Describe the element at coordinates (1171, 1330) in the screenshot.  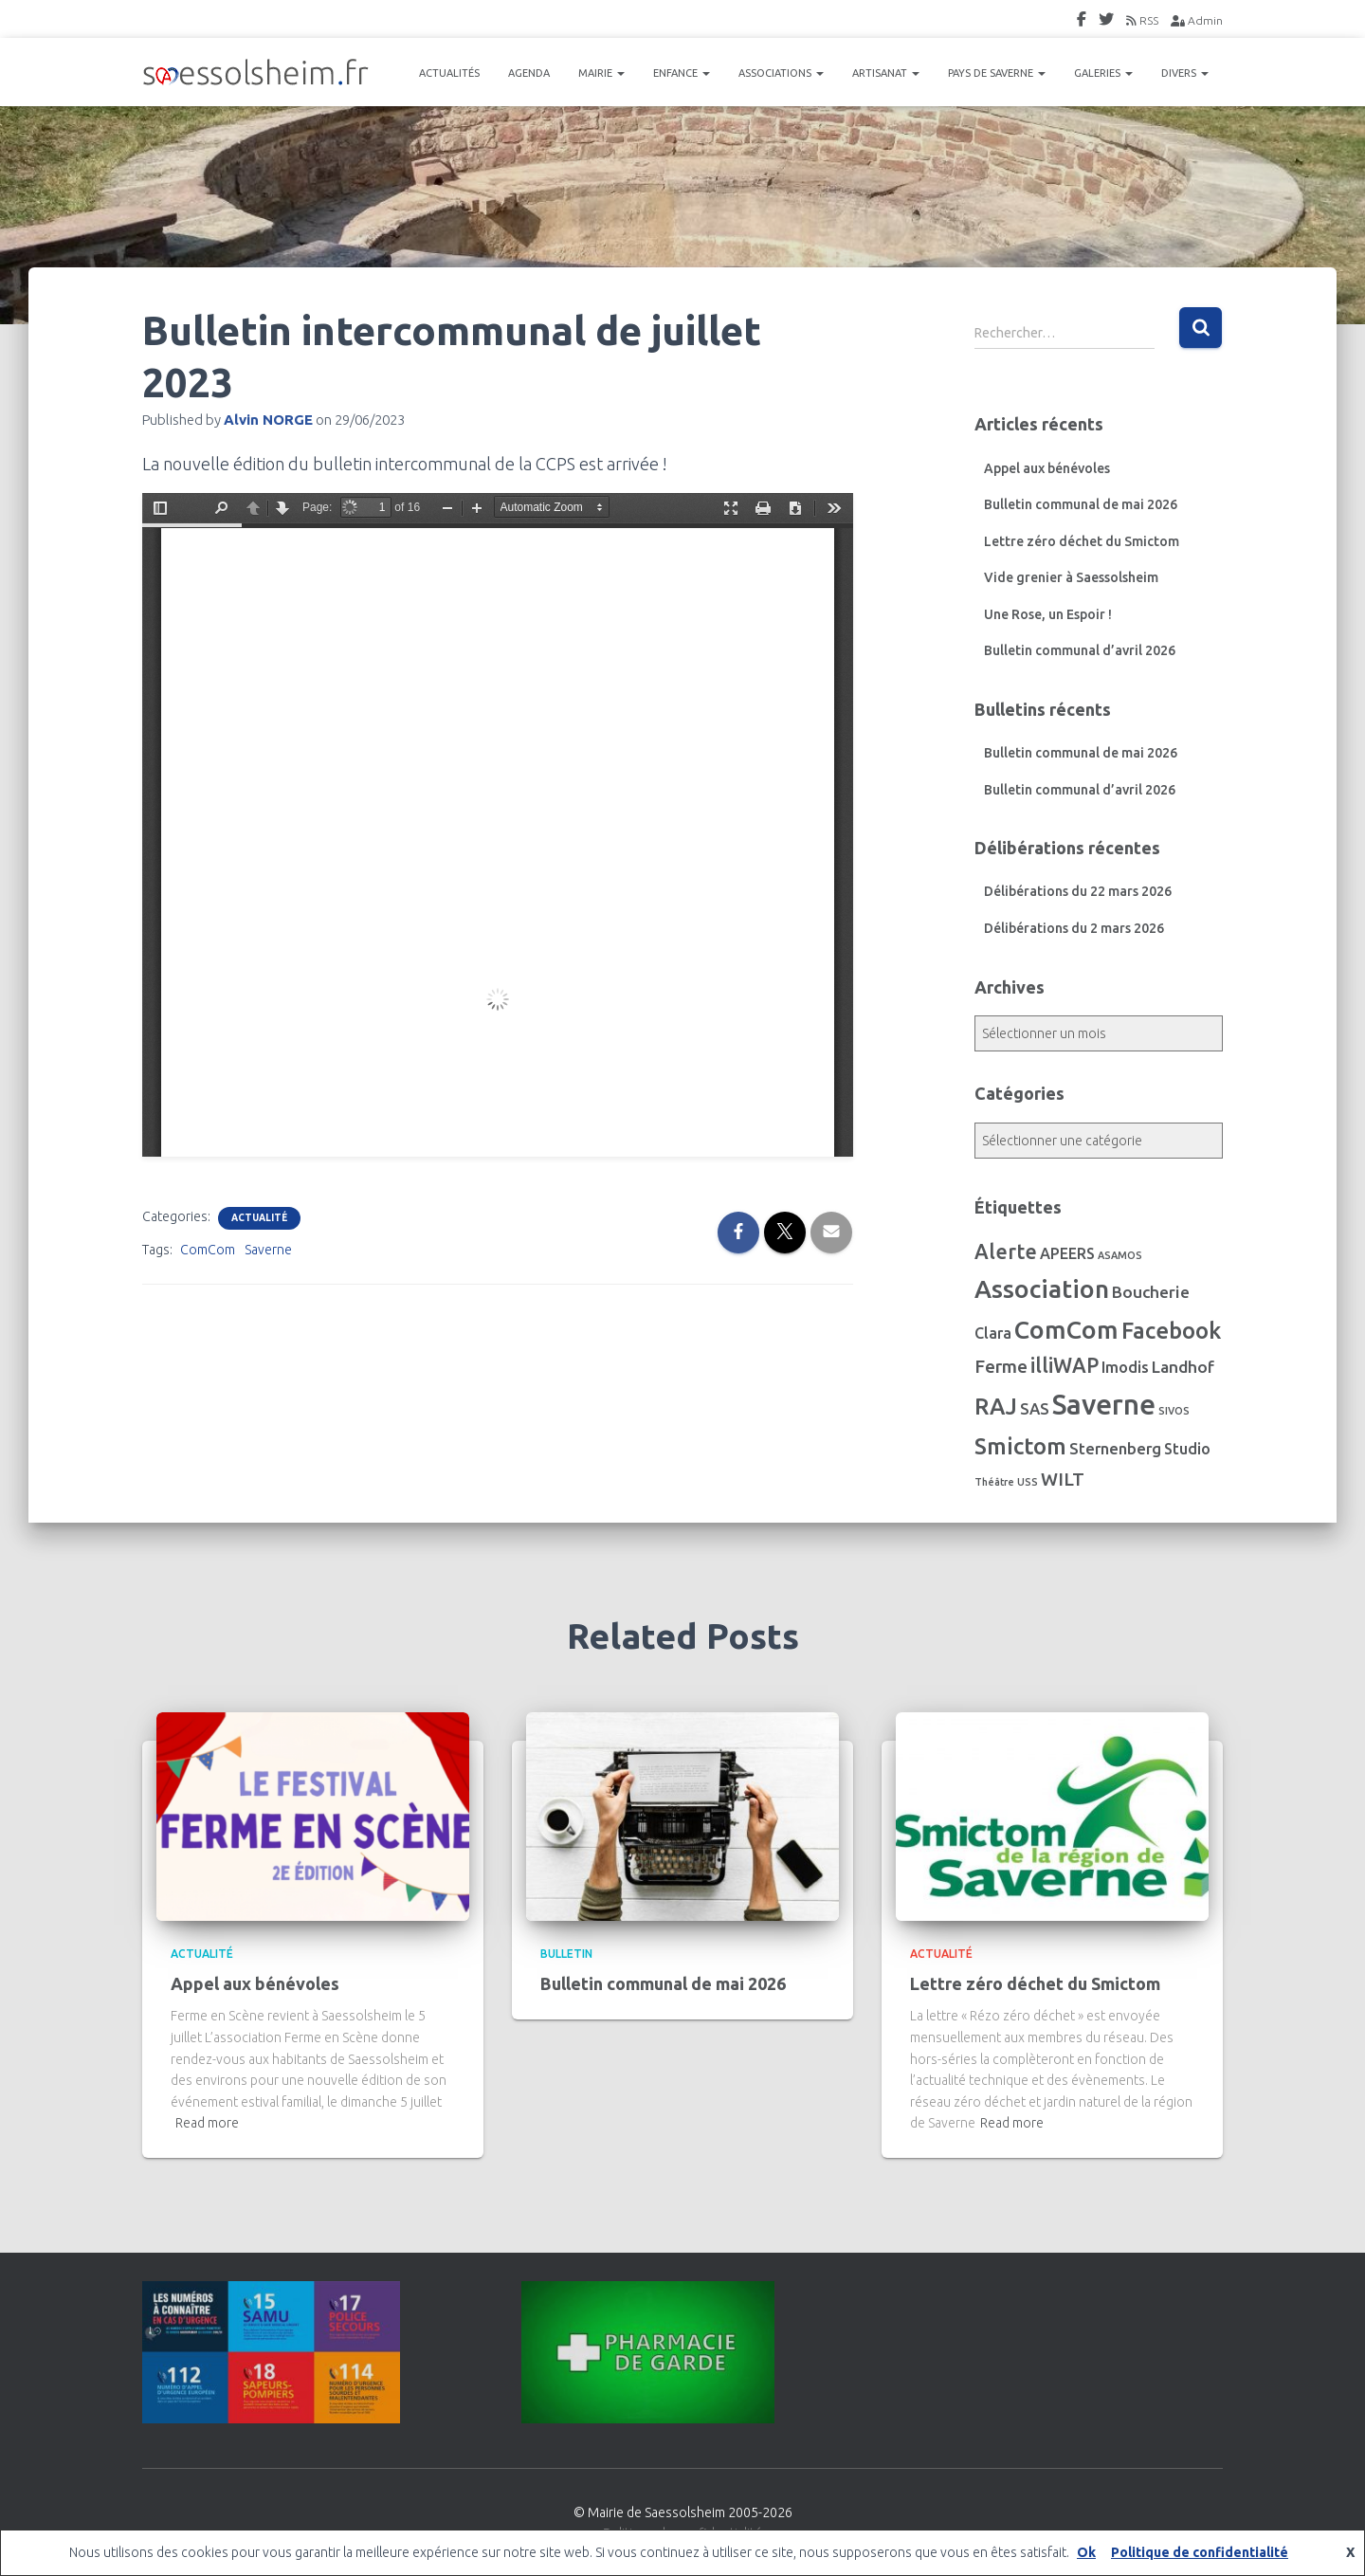
I see `Facebook [Facebook (56 éléments)]` at that location.